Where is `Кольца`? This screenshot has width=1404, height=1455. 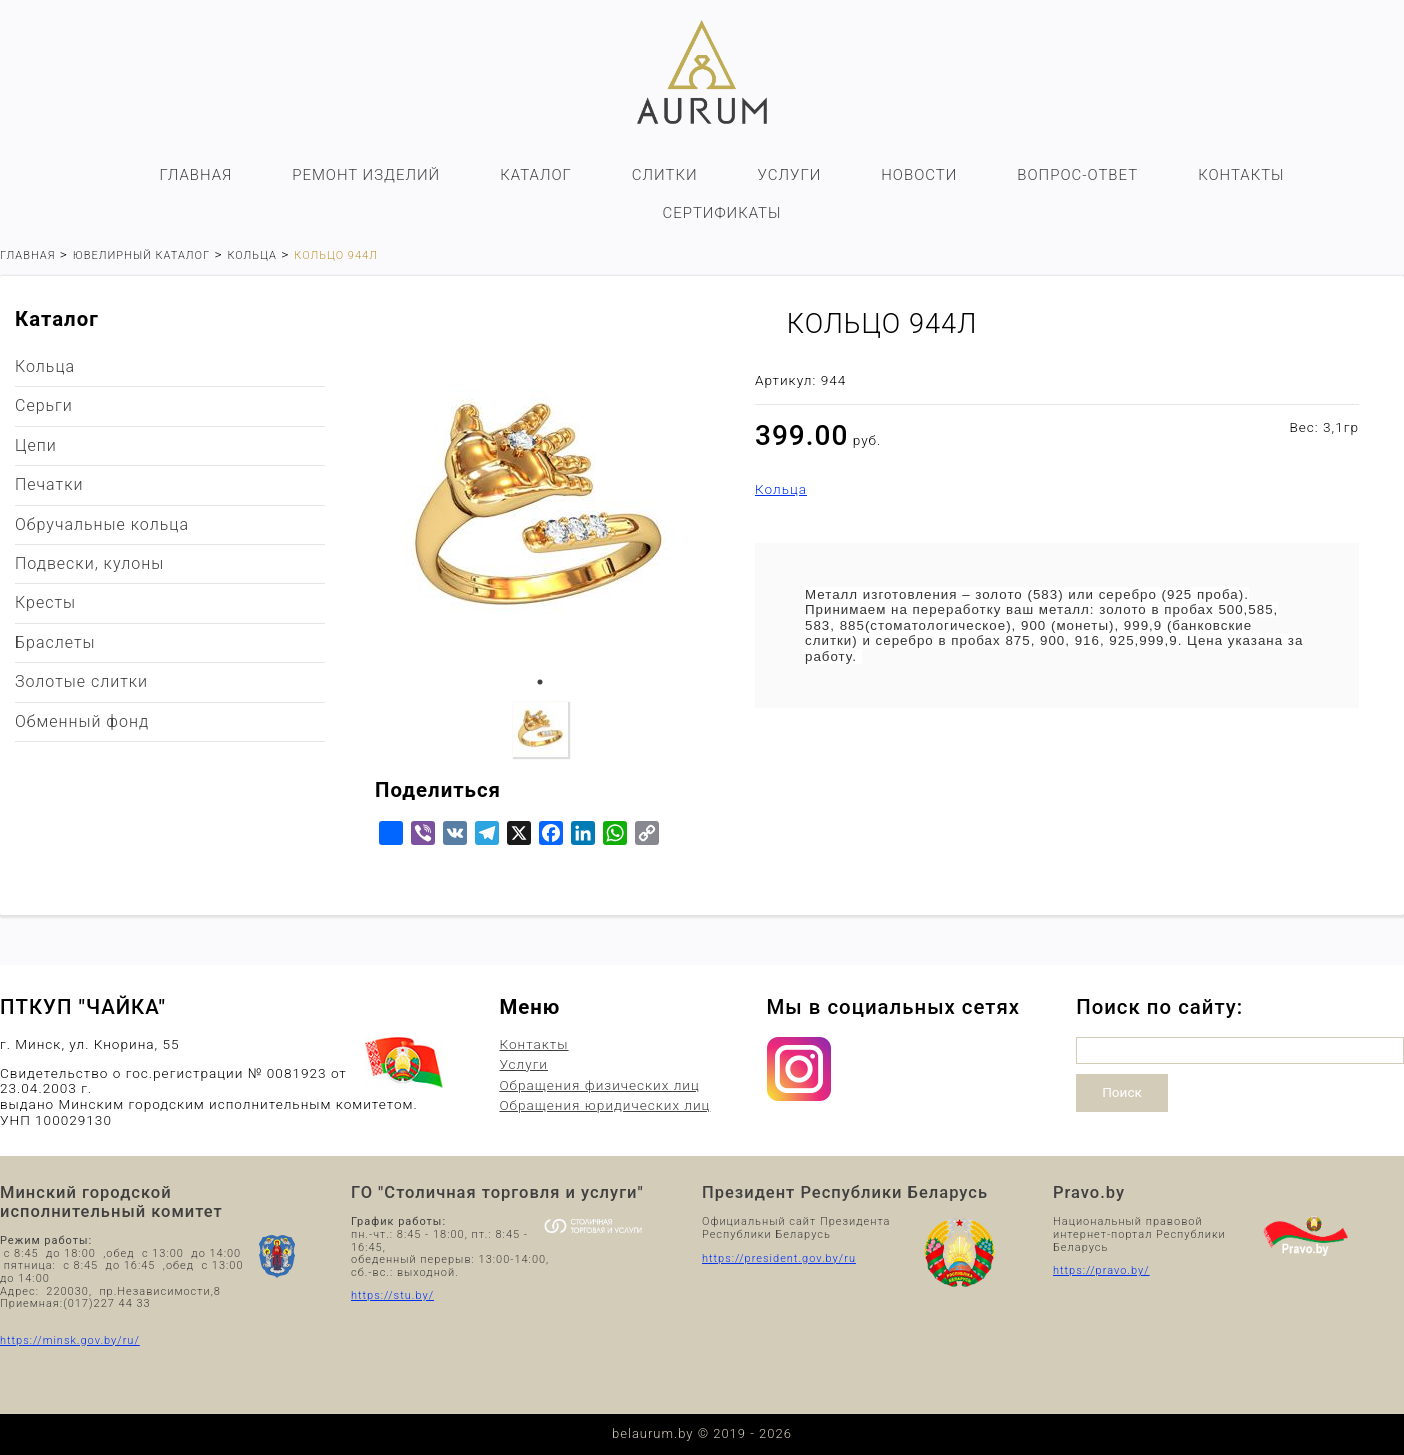 Кольца is located at coordinates (781, 489).